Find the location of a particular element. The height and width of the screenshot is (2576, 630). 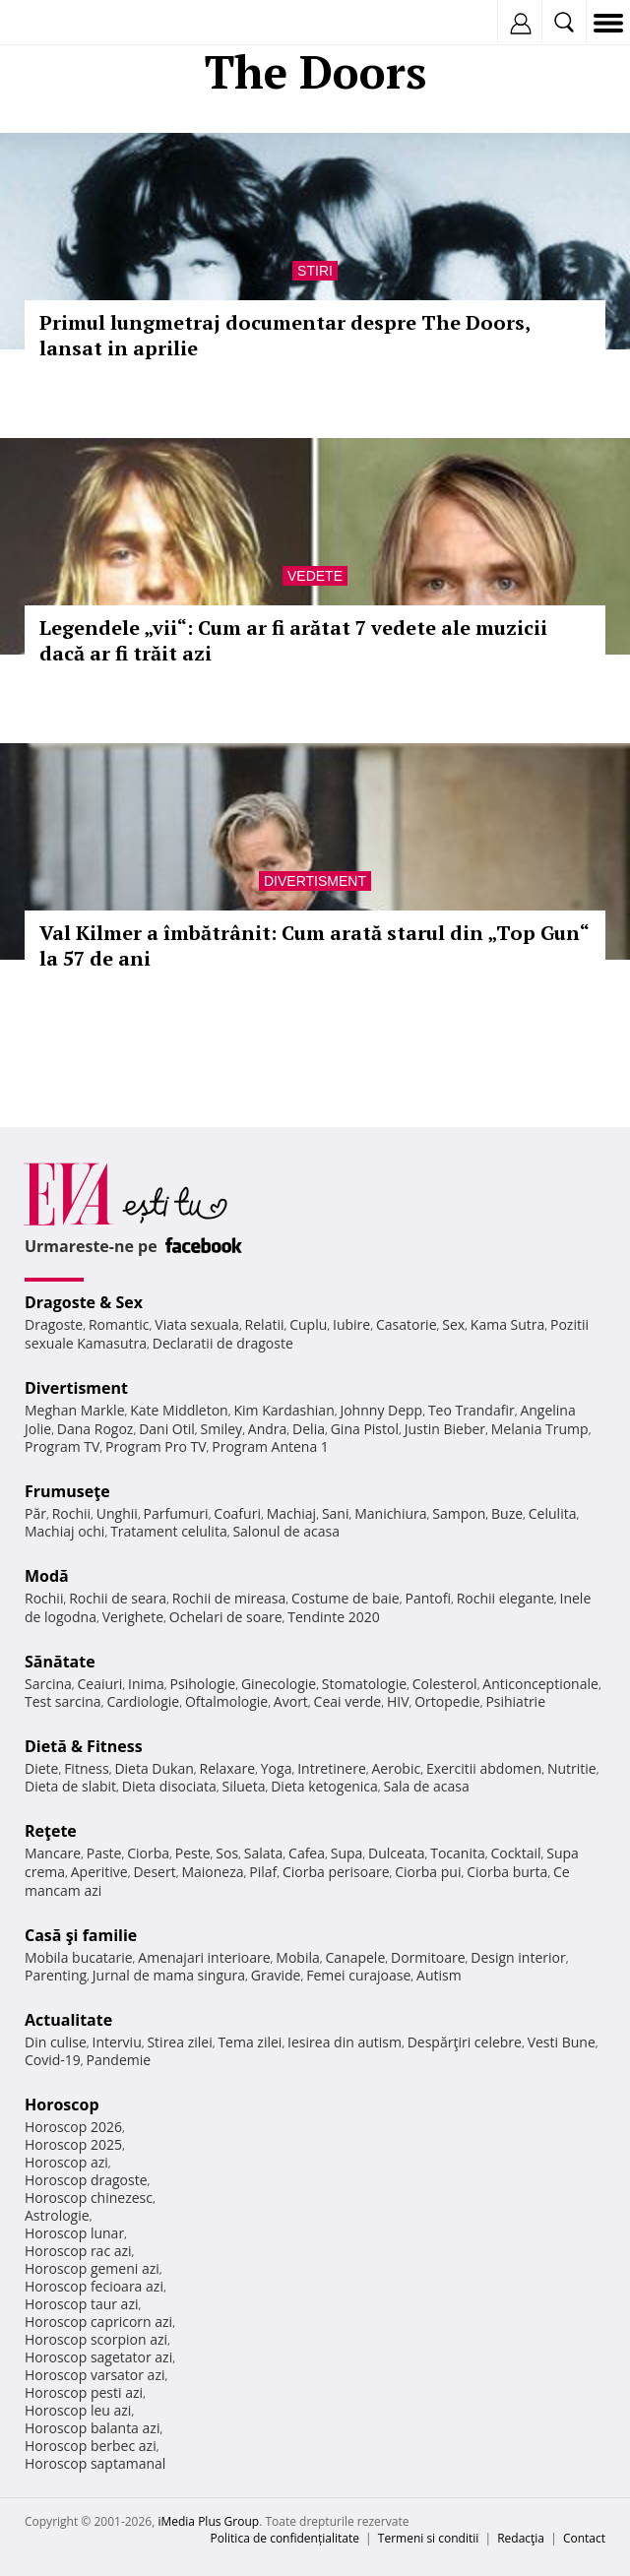

Relaxare is located at coordinates (228, 1768).